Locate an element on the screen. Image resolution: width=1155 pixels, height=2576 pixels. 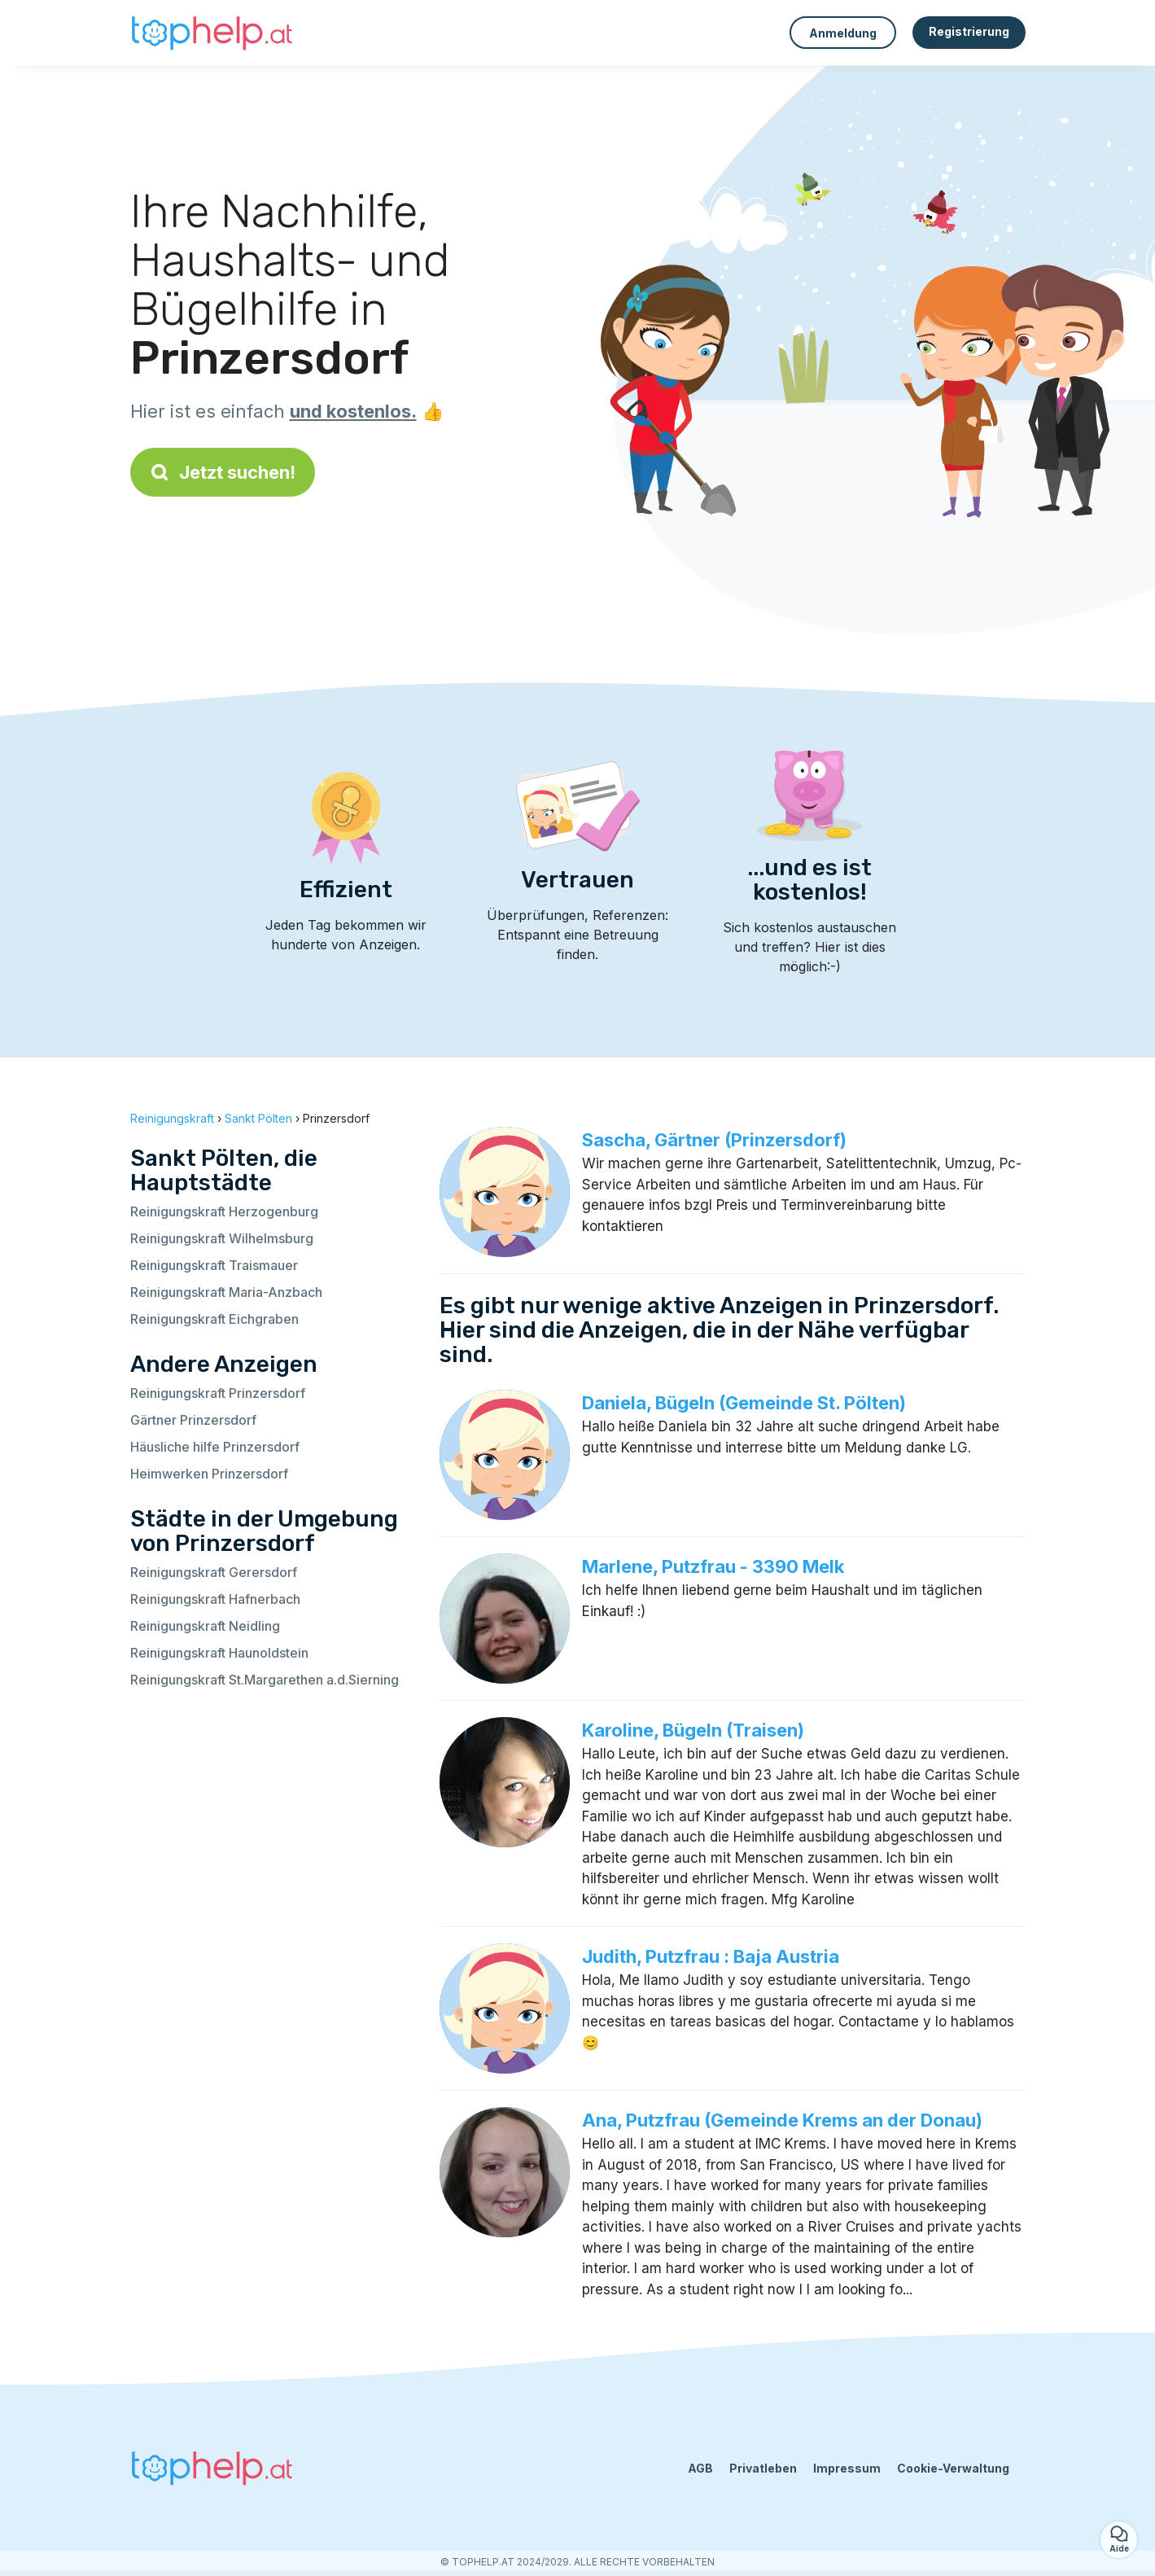
Jetzt suchen! is located at coordinates (222, 472).